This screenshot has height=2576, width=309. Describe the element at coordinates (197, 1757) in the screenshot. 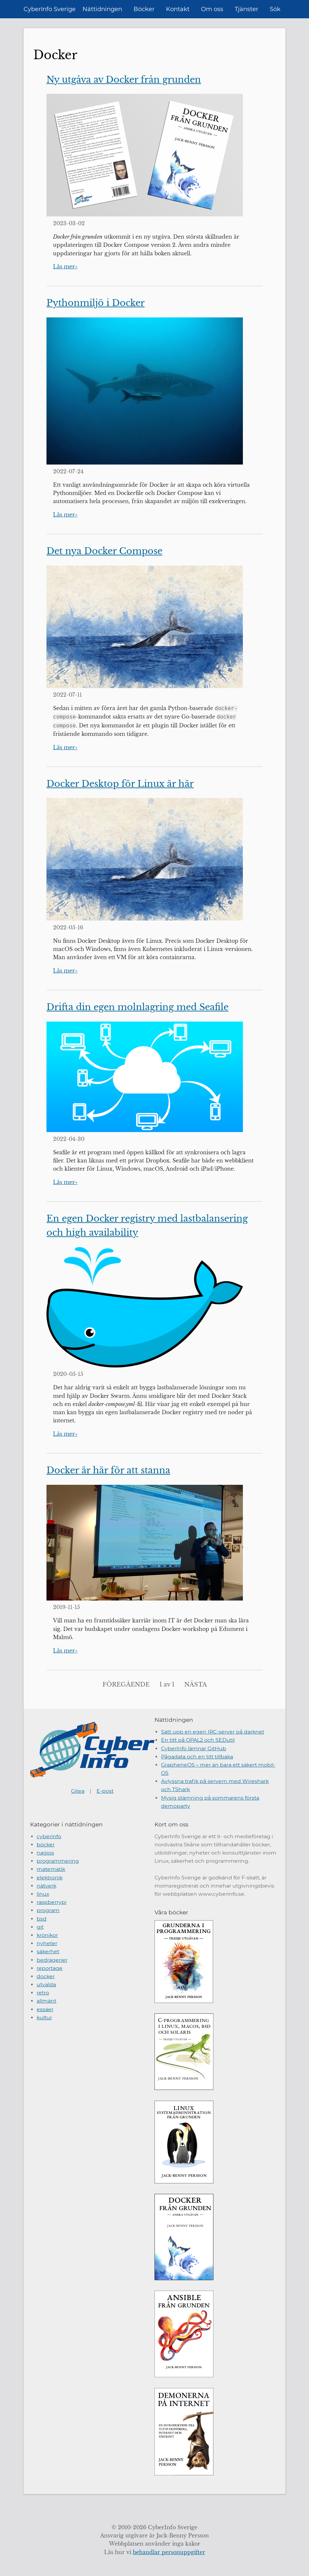

I see `Pågadata och en titt tillbaka` at that location.